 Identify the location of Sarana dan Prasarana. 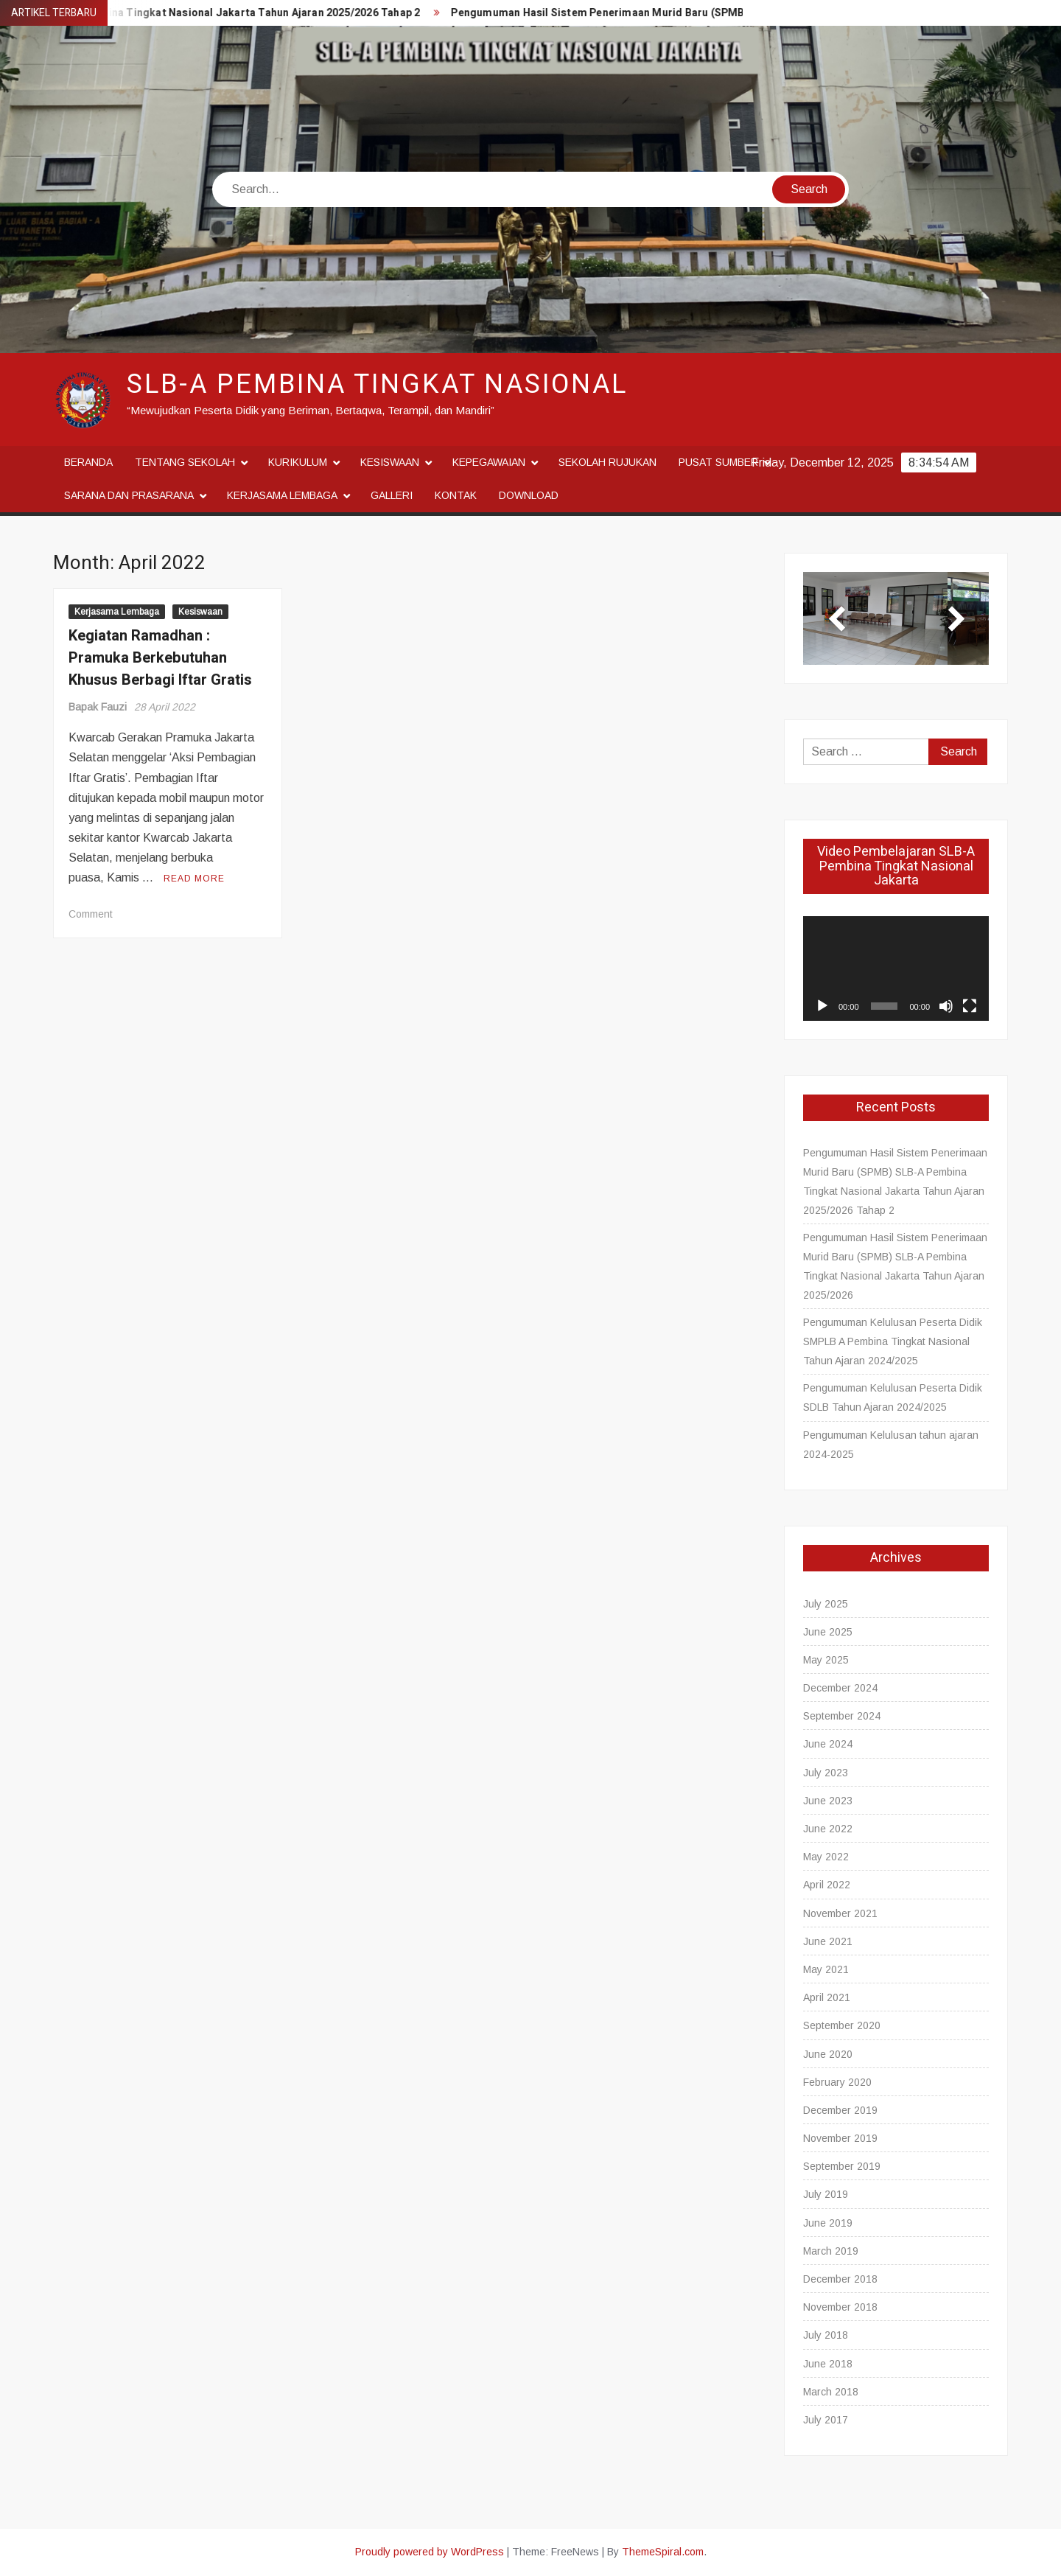
(129, 495).